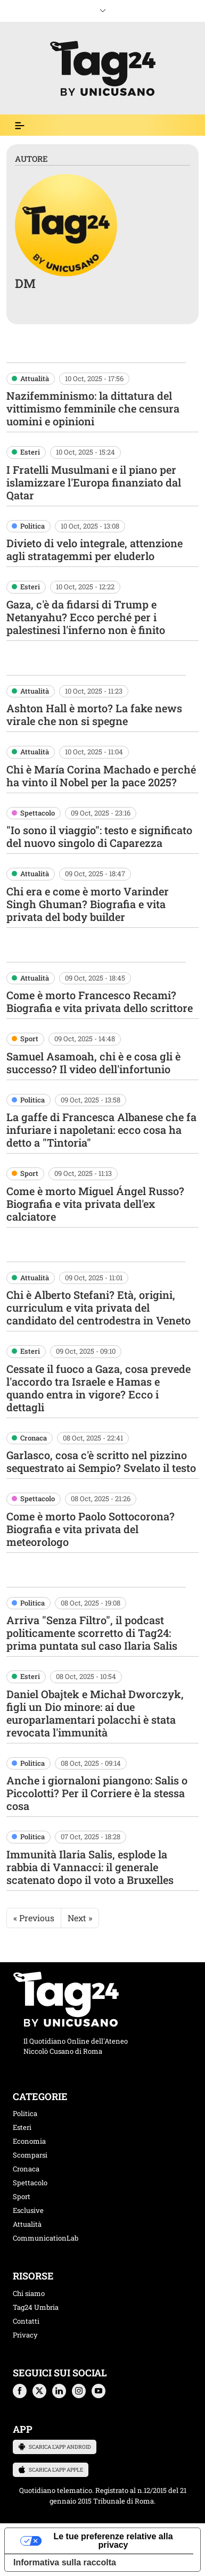 The image size is (205, 2576). I want to click on « Previous, so click(33, 1917).